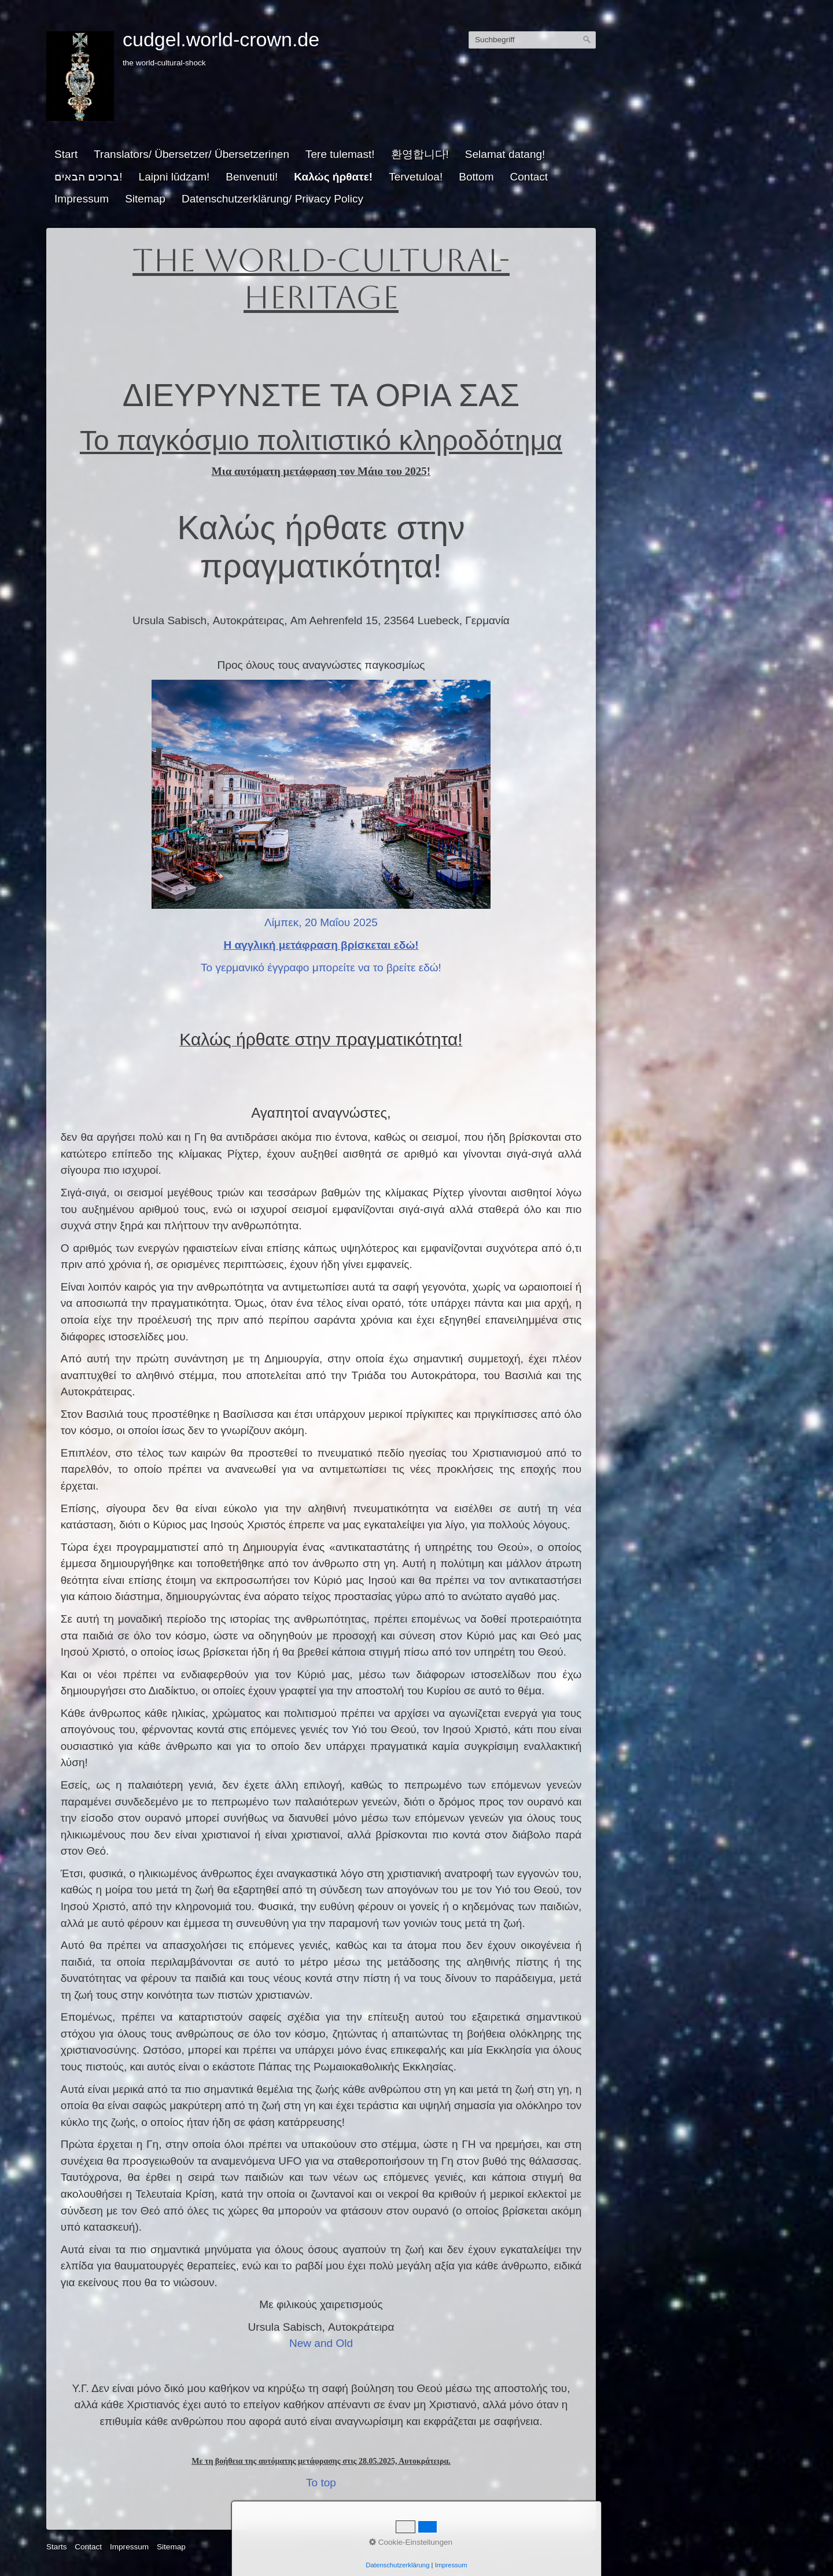 This screenshot has width=833, height=2576. What do you see at coordinates (321, 2343) in the screenshot?
I see `New and Old` at bounding box center [321, 2343].